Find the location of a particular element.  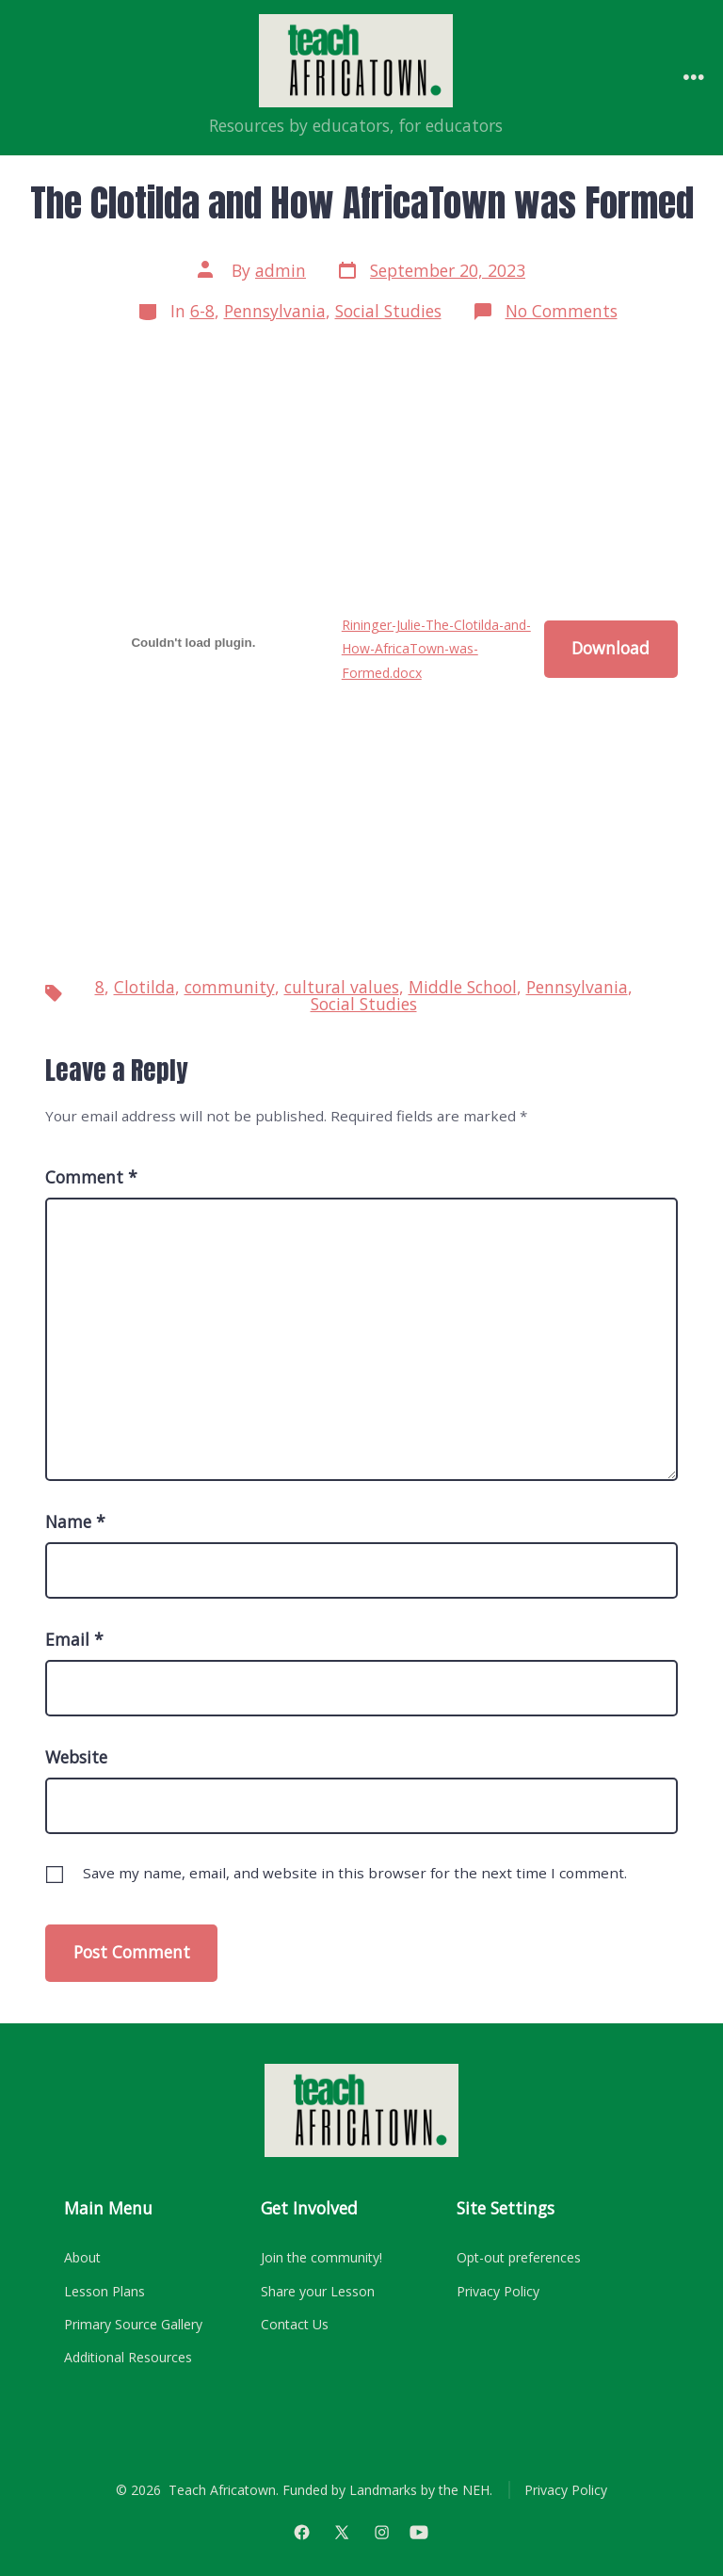

[Embed of Rininger-Julie-The-Clotilda-and-How-AfricaTown-was-Formed.docx.] is located at coordinates (193, 642).